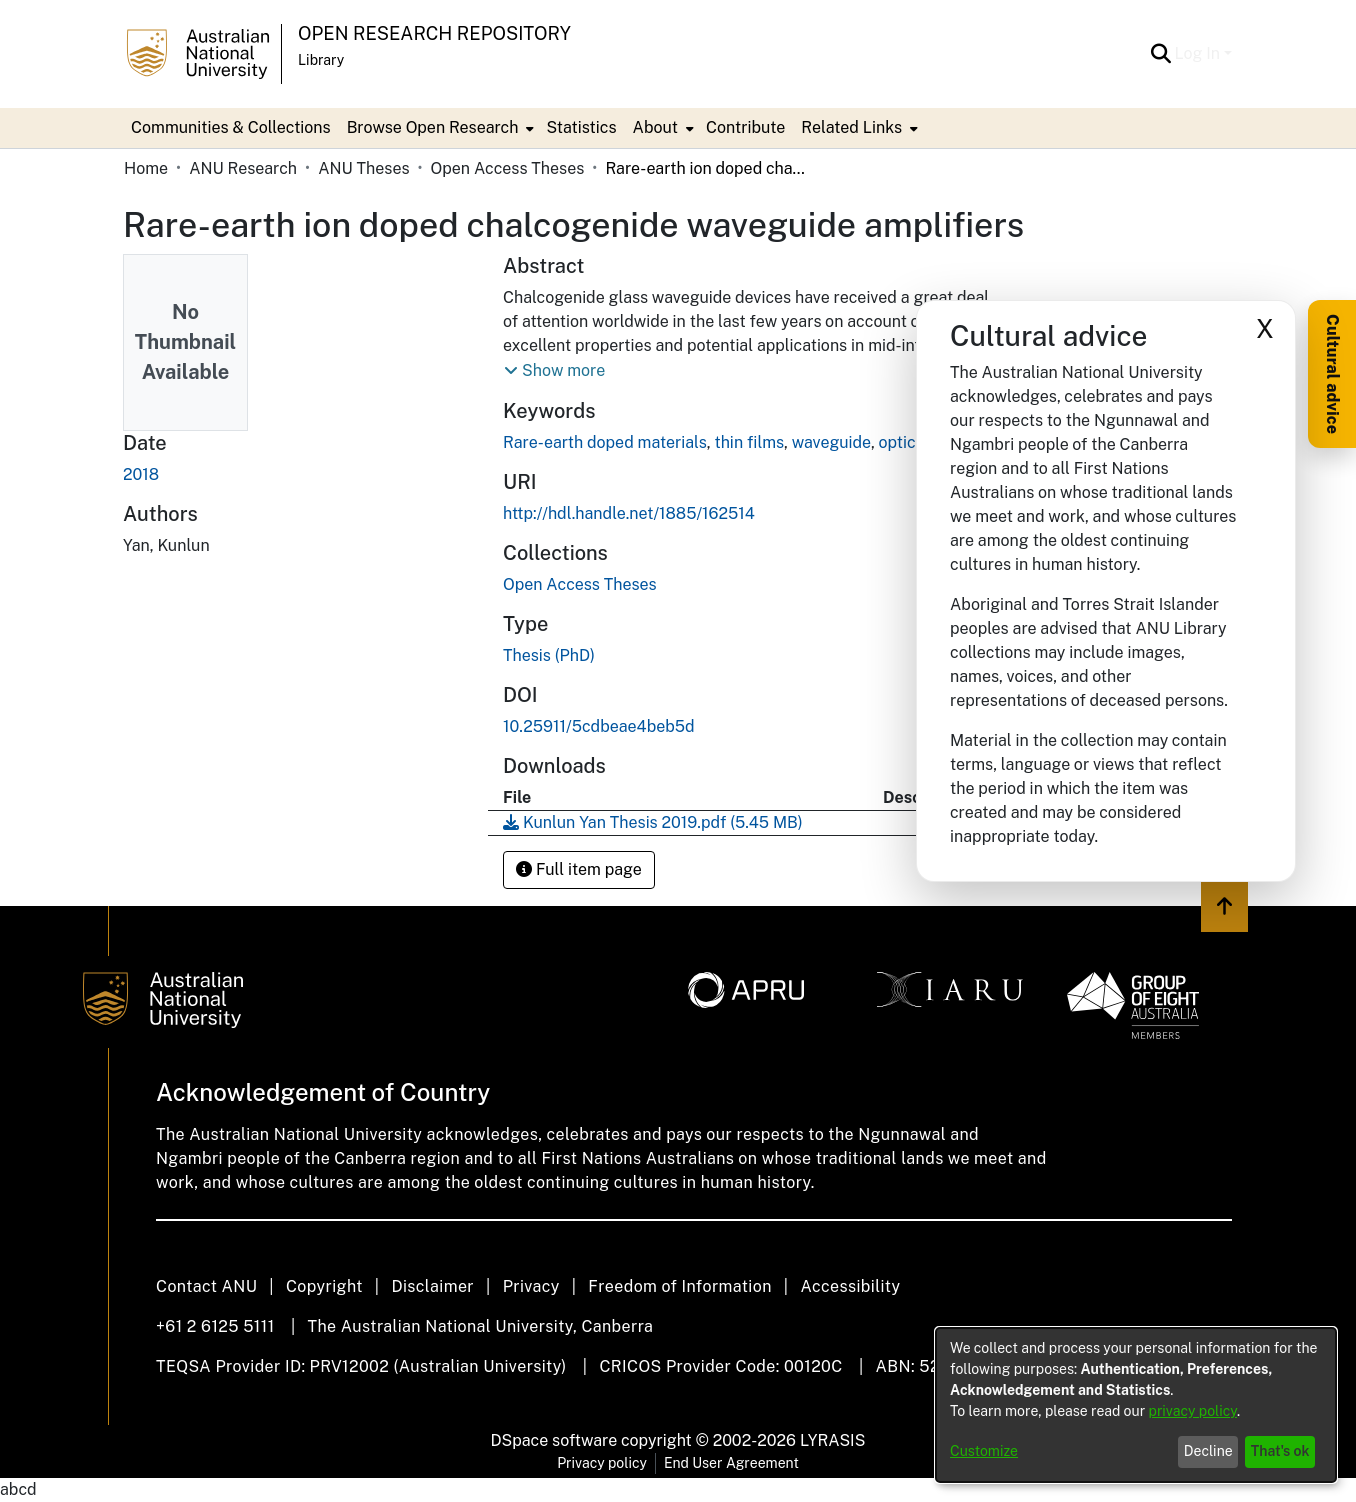 The image size is (1356, 1502). What do you see at coordinates (581, 127) in the screenshot?
I see `Statistics [menuitem]` at bounding box center [581, 127].